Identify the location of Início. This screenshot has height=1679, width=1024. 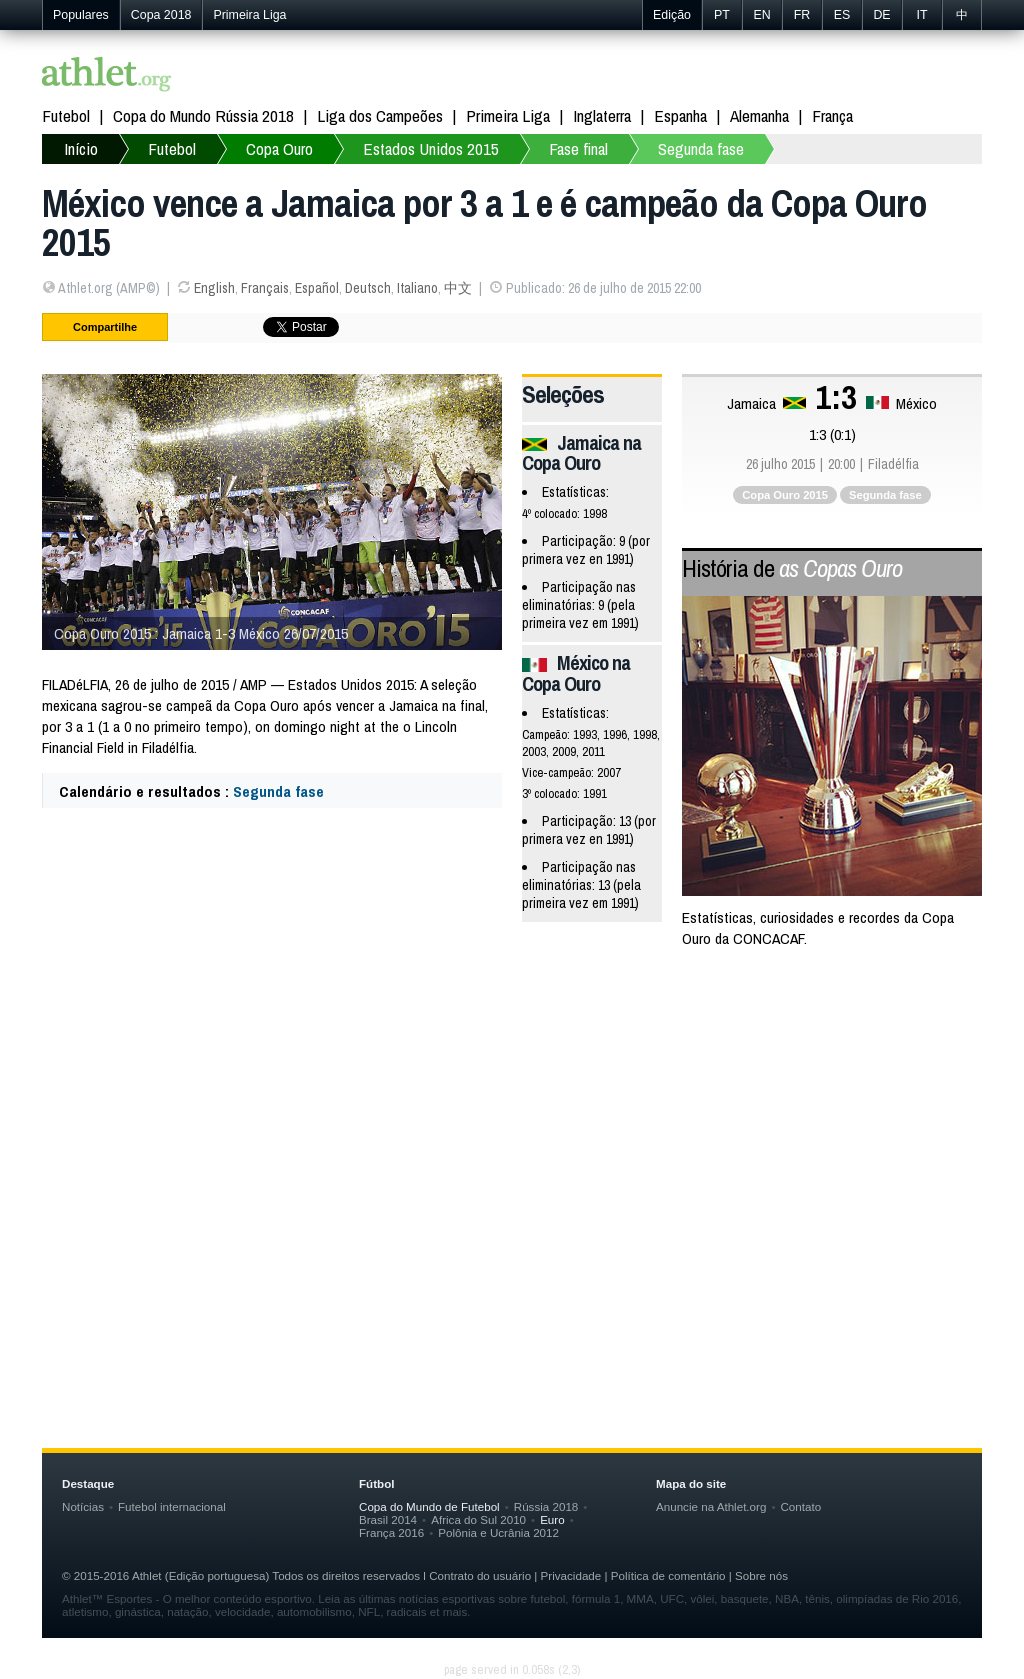
(81, 148).